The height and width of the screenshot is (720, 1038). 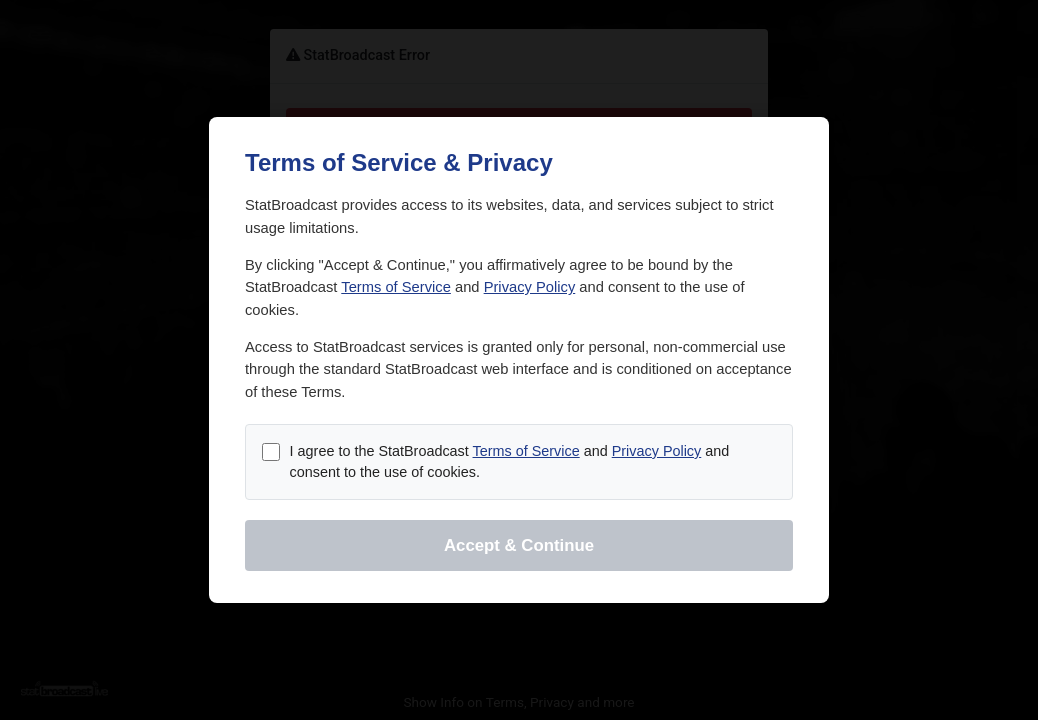 What do you see at coordinates (396, 287) in the screenshot?
I see `Terms of Service` at bounding box center [396, 287].